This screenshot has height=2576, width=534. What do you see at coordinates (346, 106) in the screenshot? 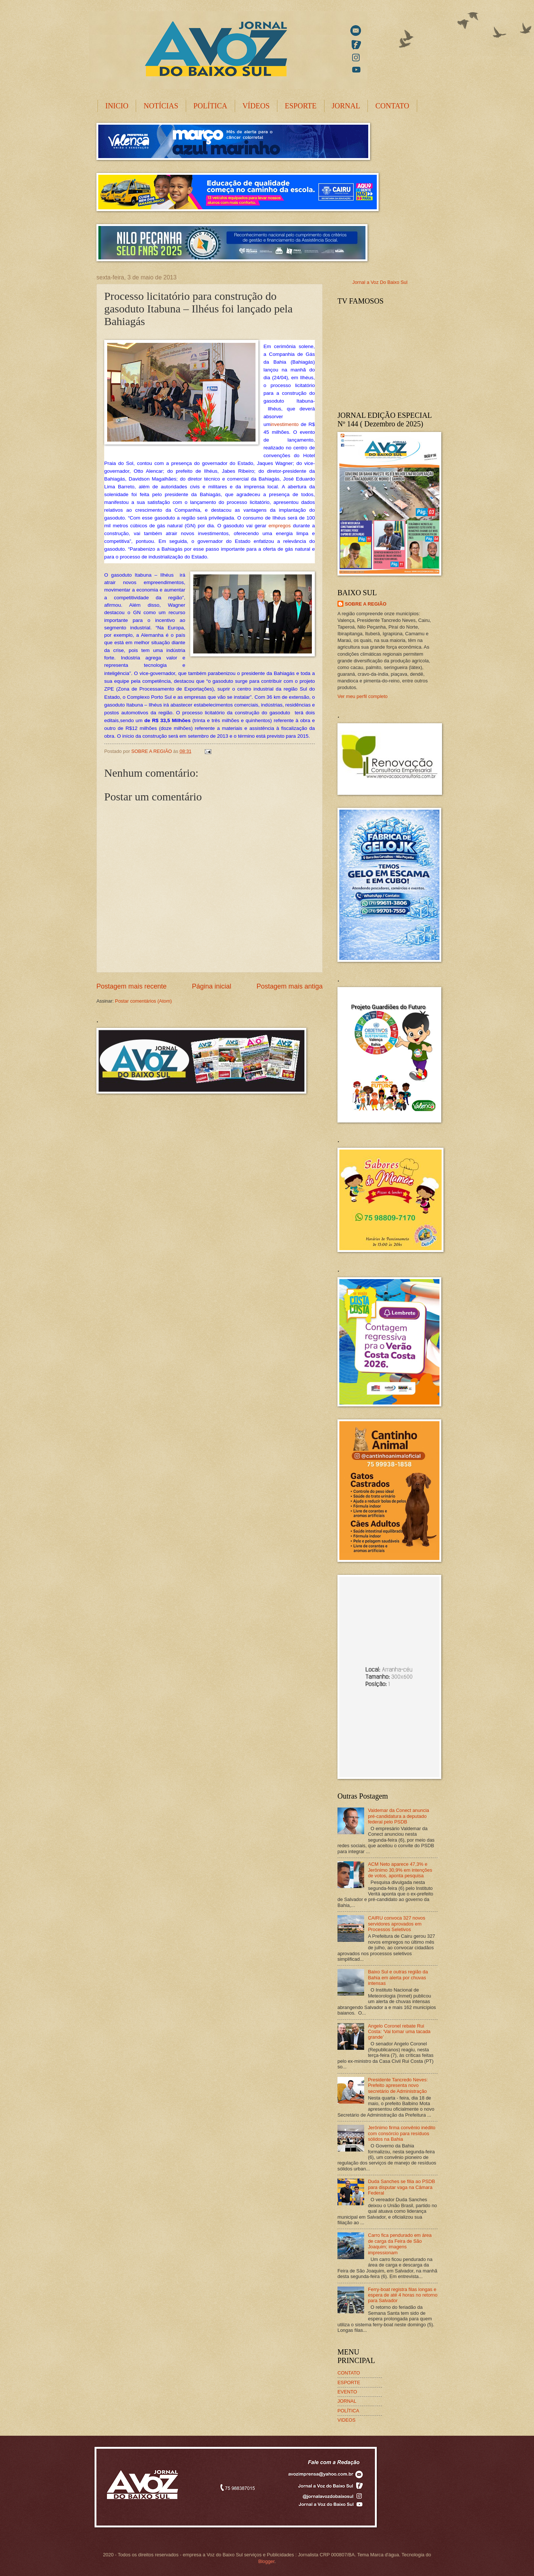
I see `JORNAL` at bounding box center [346, 106].